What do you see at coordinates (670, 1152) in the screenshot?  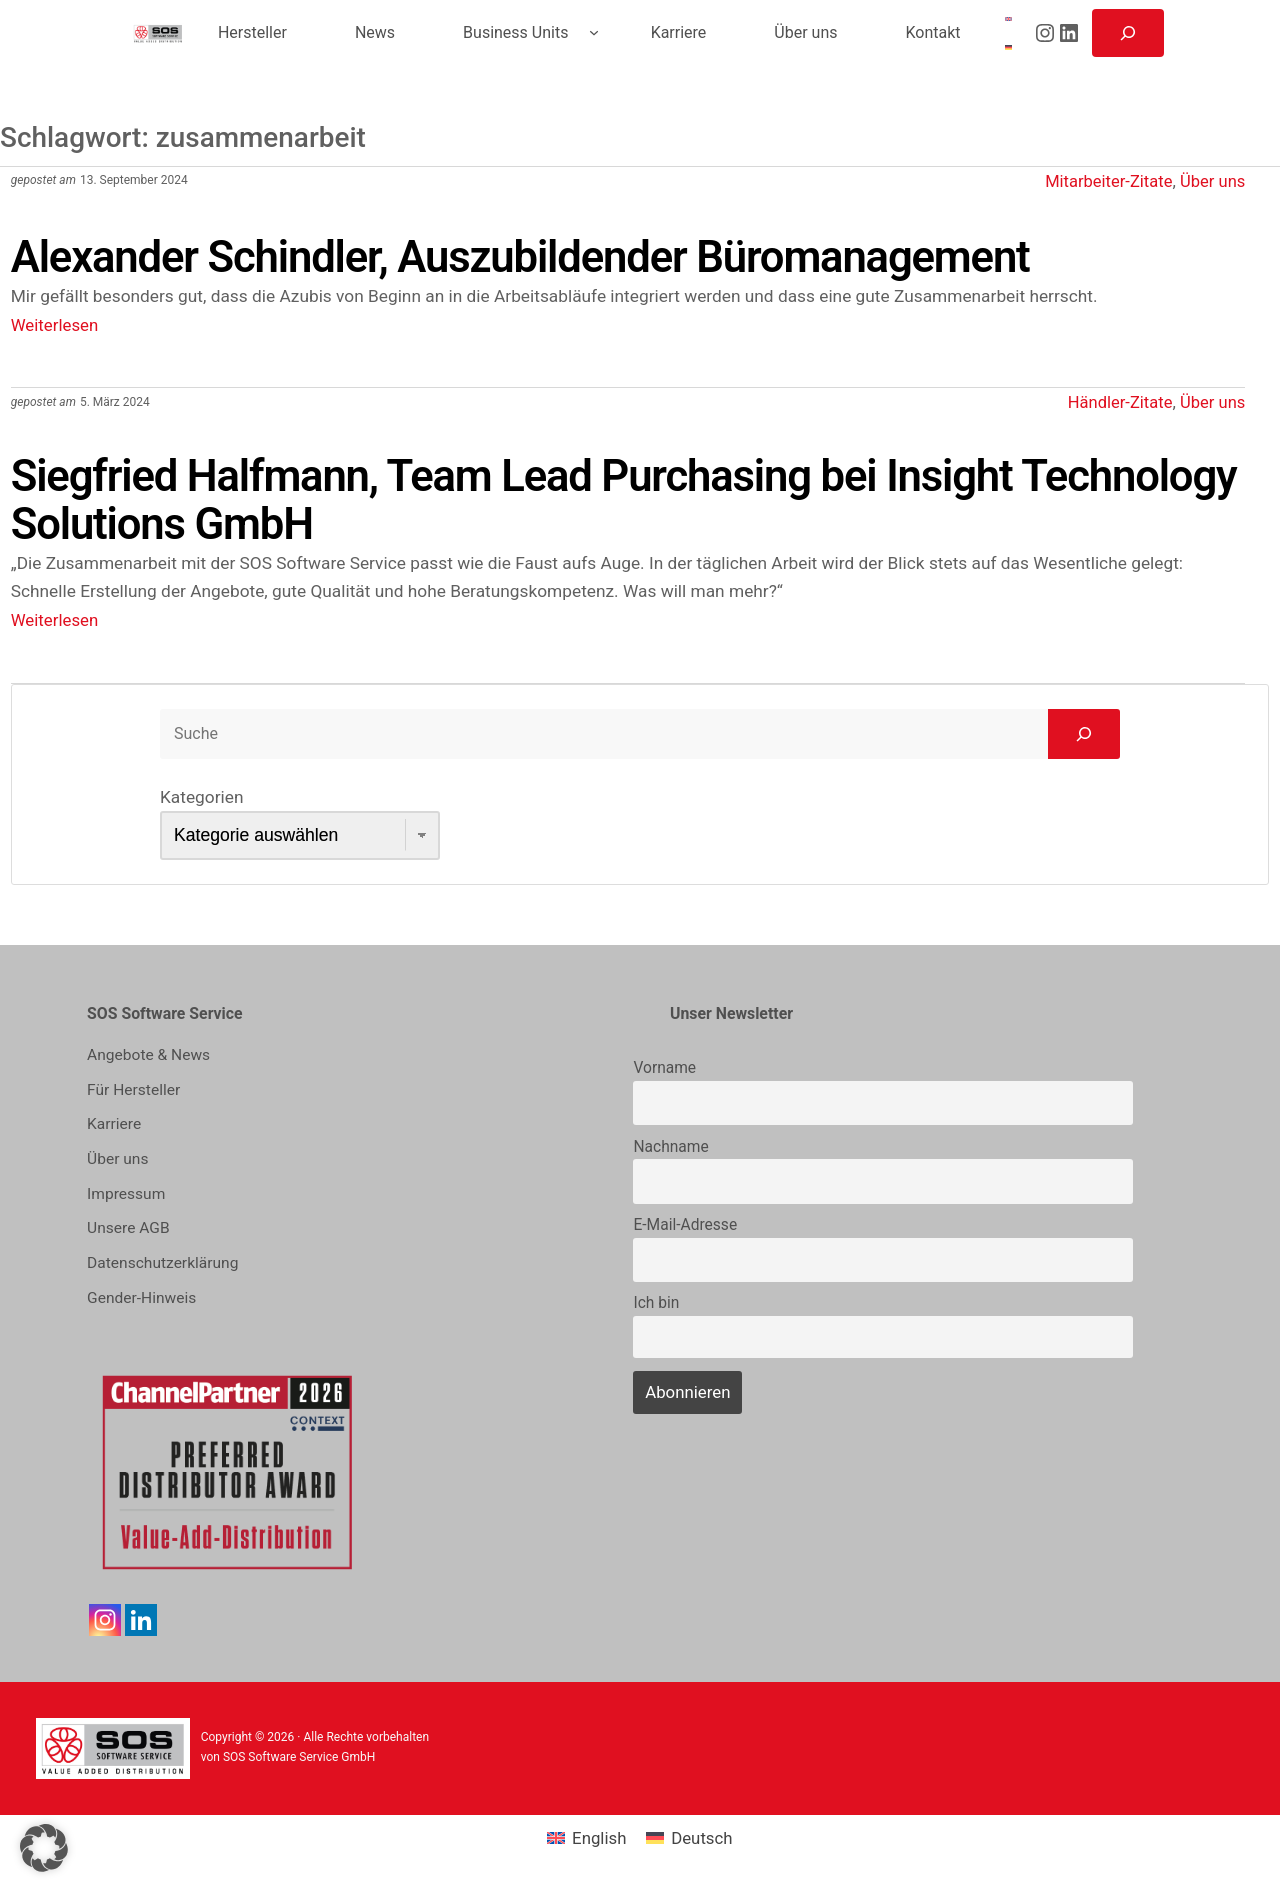 I see `Nachname` at bounding box center [670, 1152].